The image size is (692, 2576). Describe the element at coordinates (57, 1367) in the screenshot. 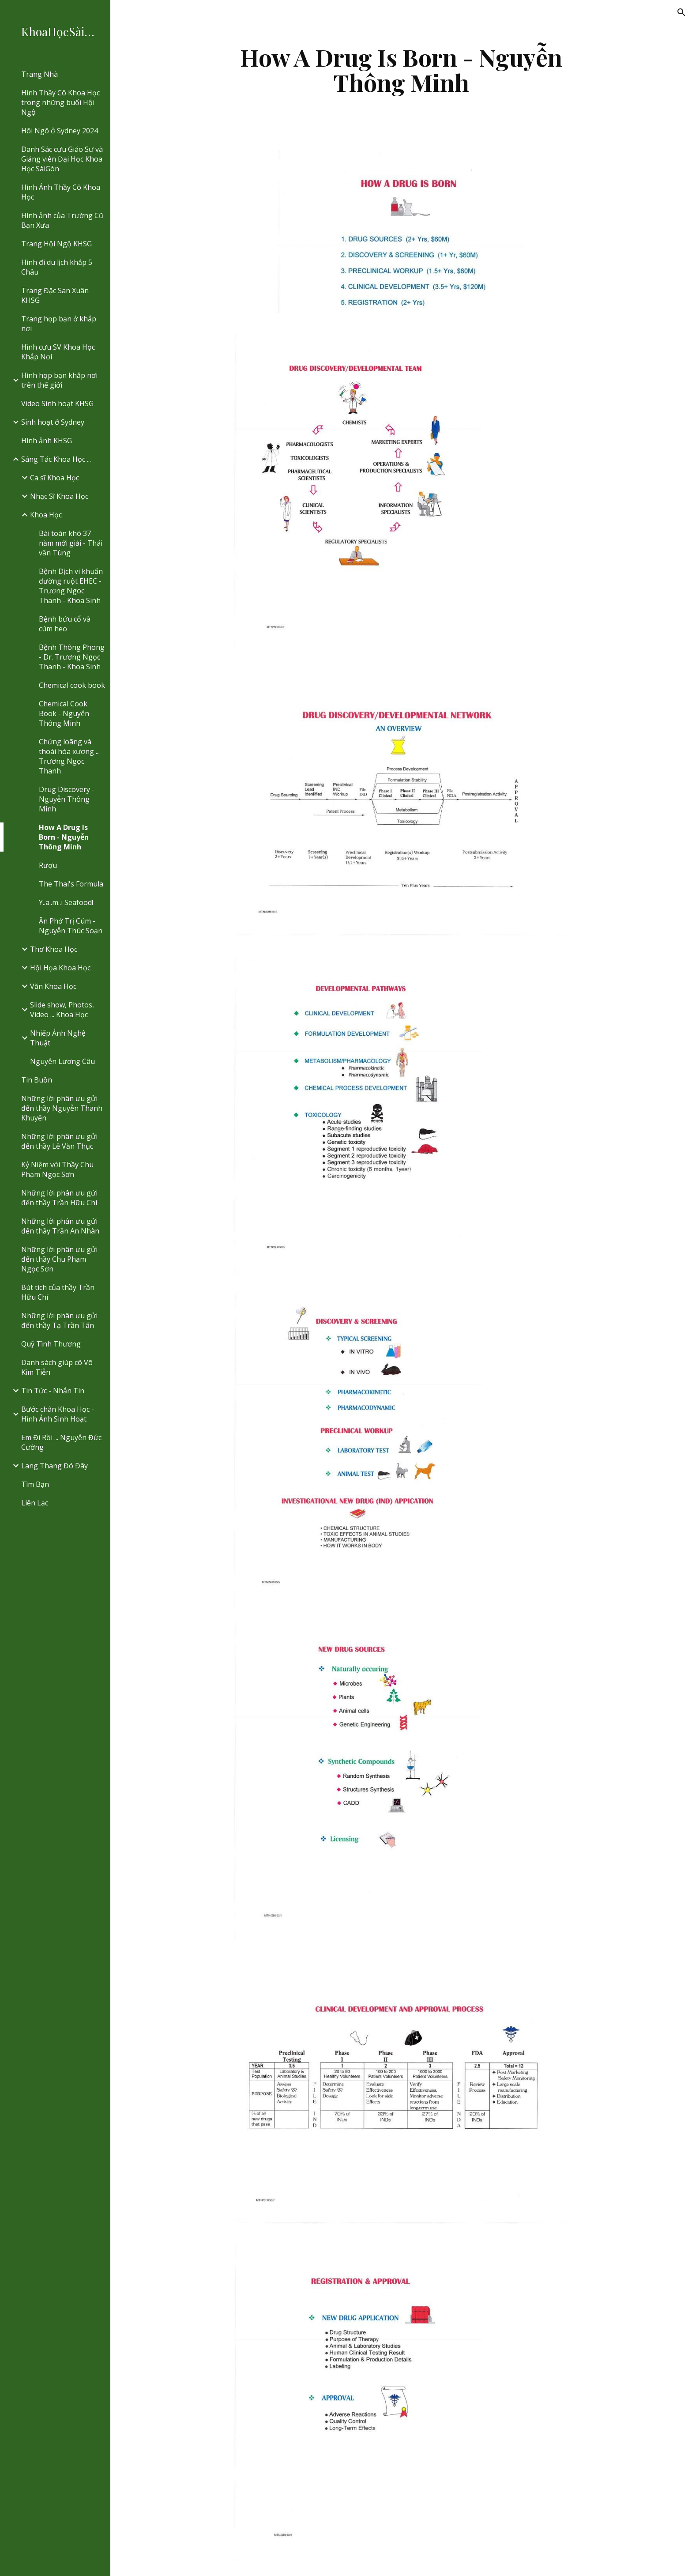

I see `Danh sách giúp cô Võ Kim Tiễn [link]` at that location.